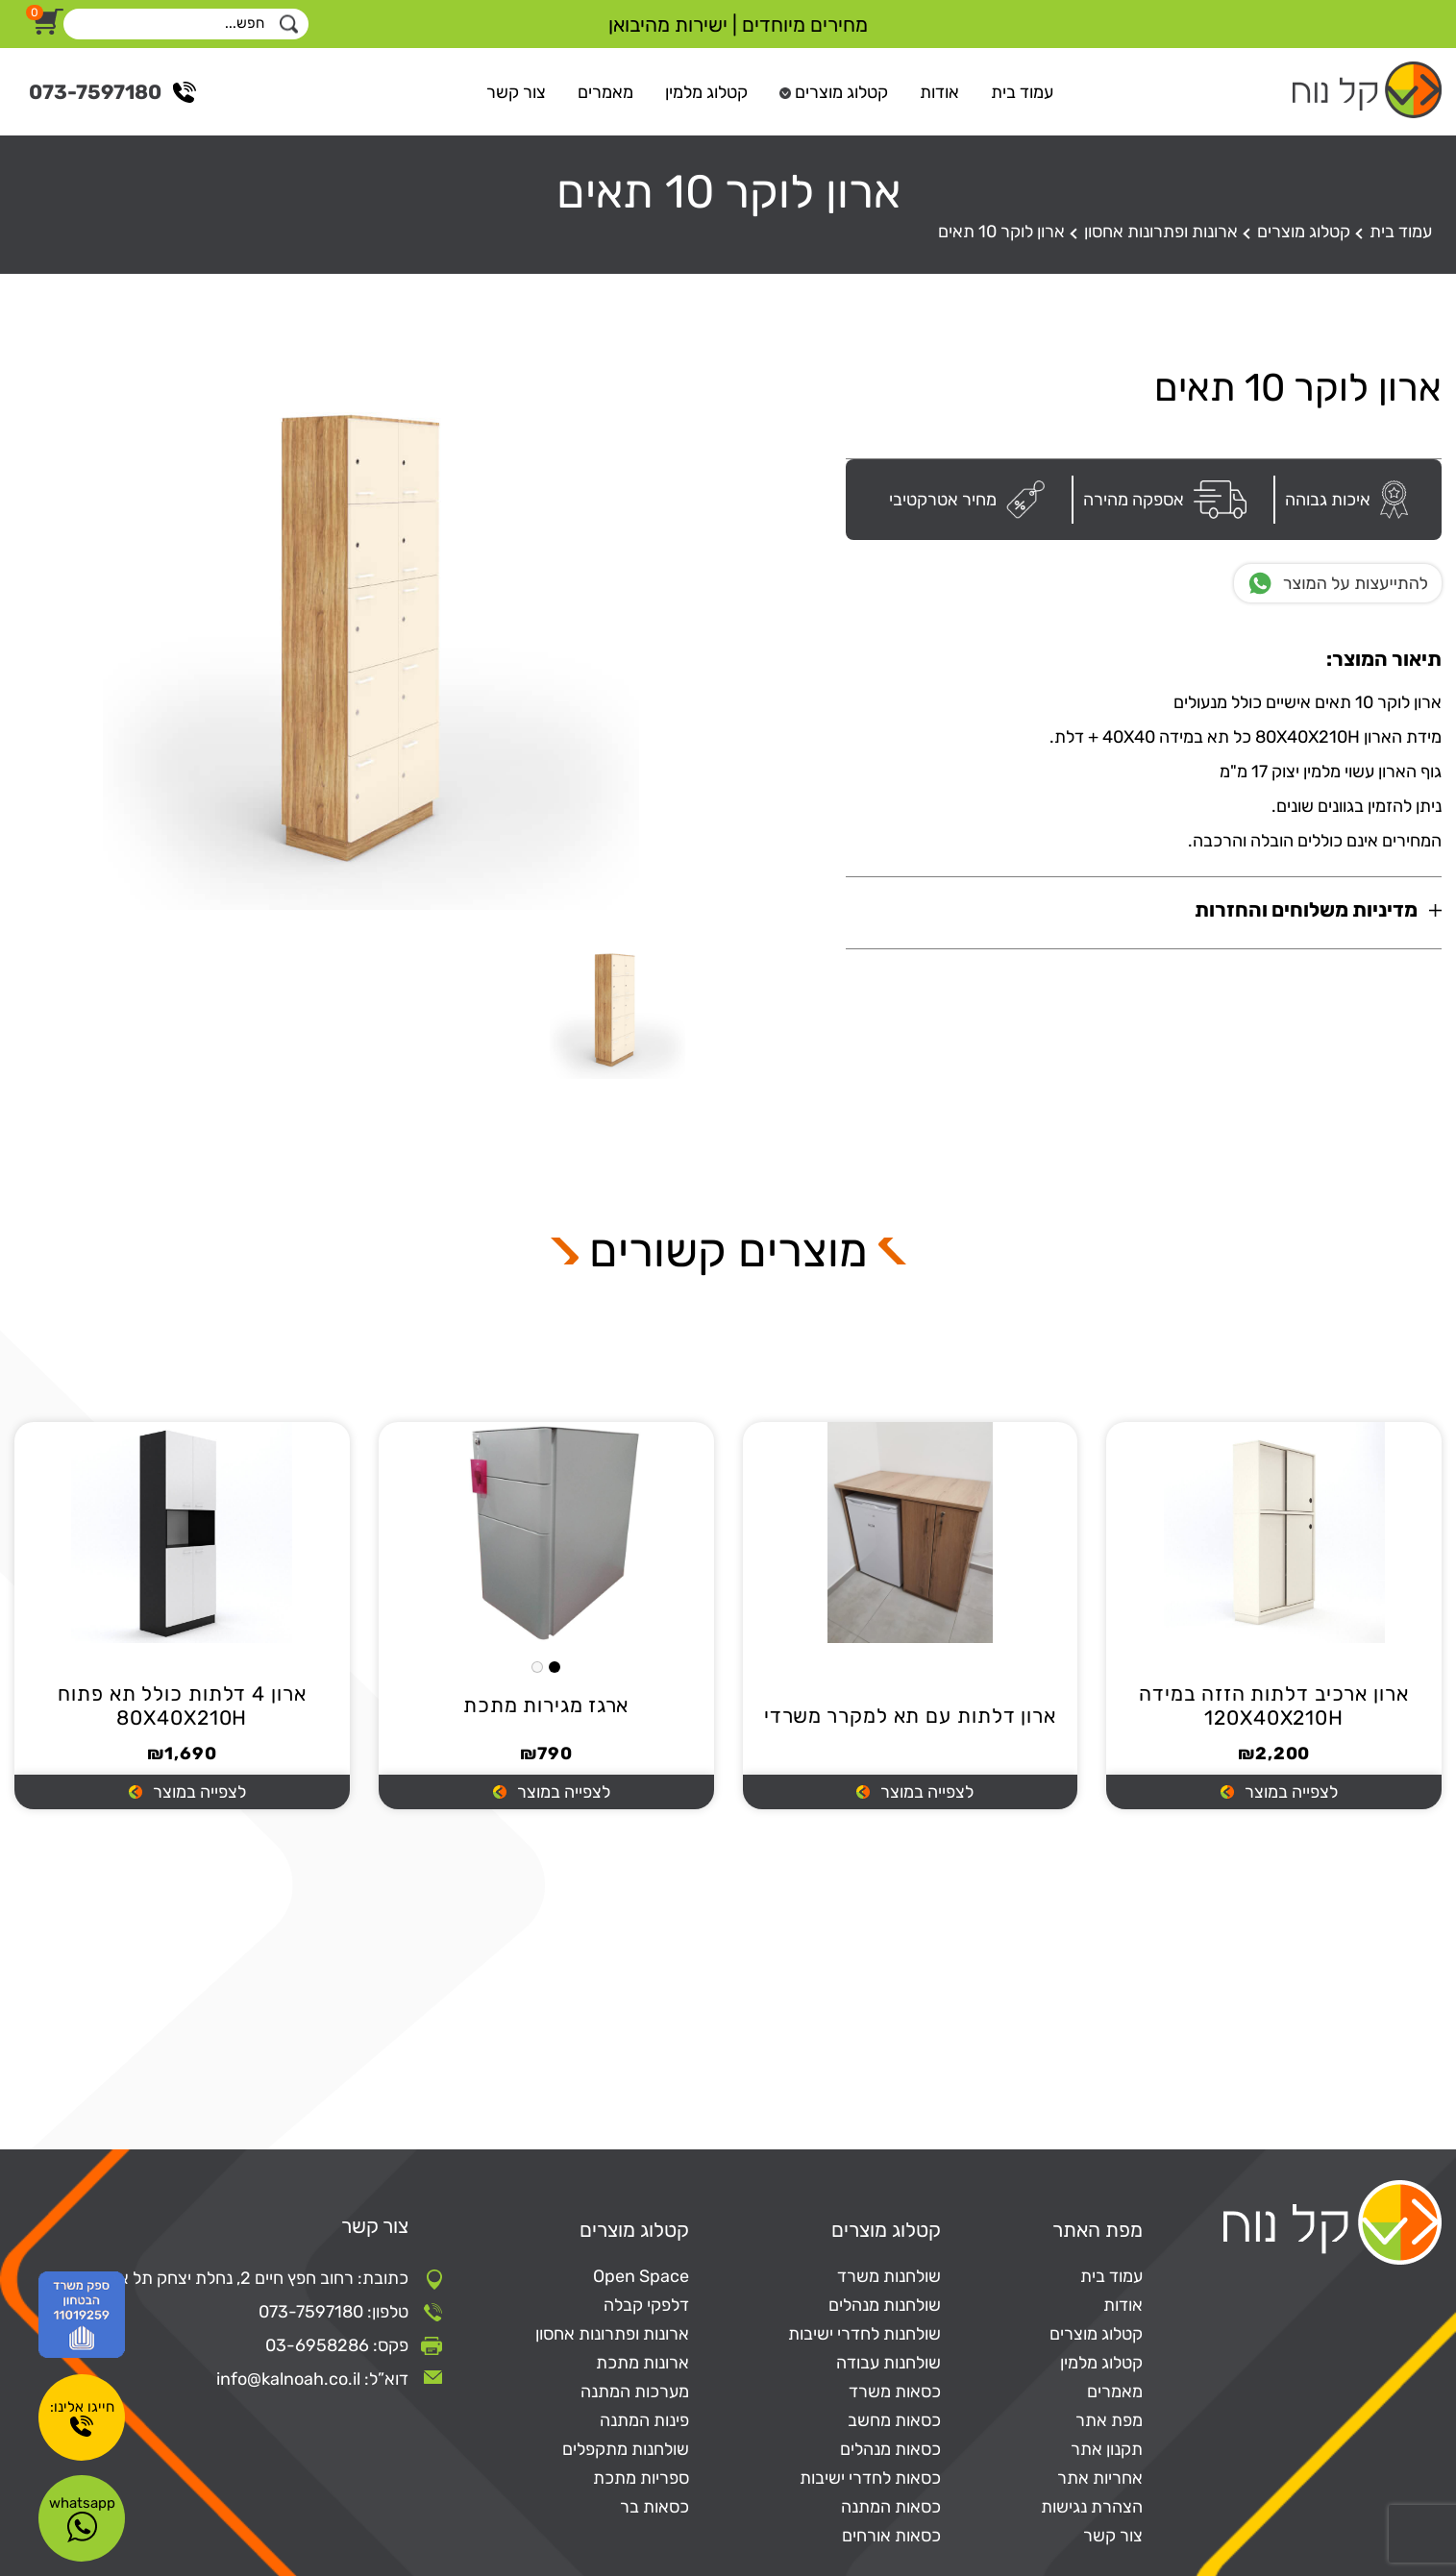 This screenshot has width=1456, height=2576. What do you see at coordinates (884, 2305) in the screenshot?
I see `שולחנות מנהלים` at bounding box center [884, 2305].